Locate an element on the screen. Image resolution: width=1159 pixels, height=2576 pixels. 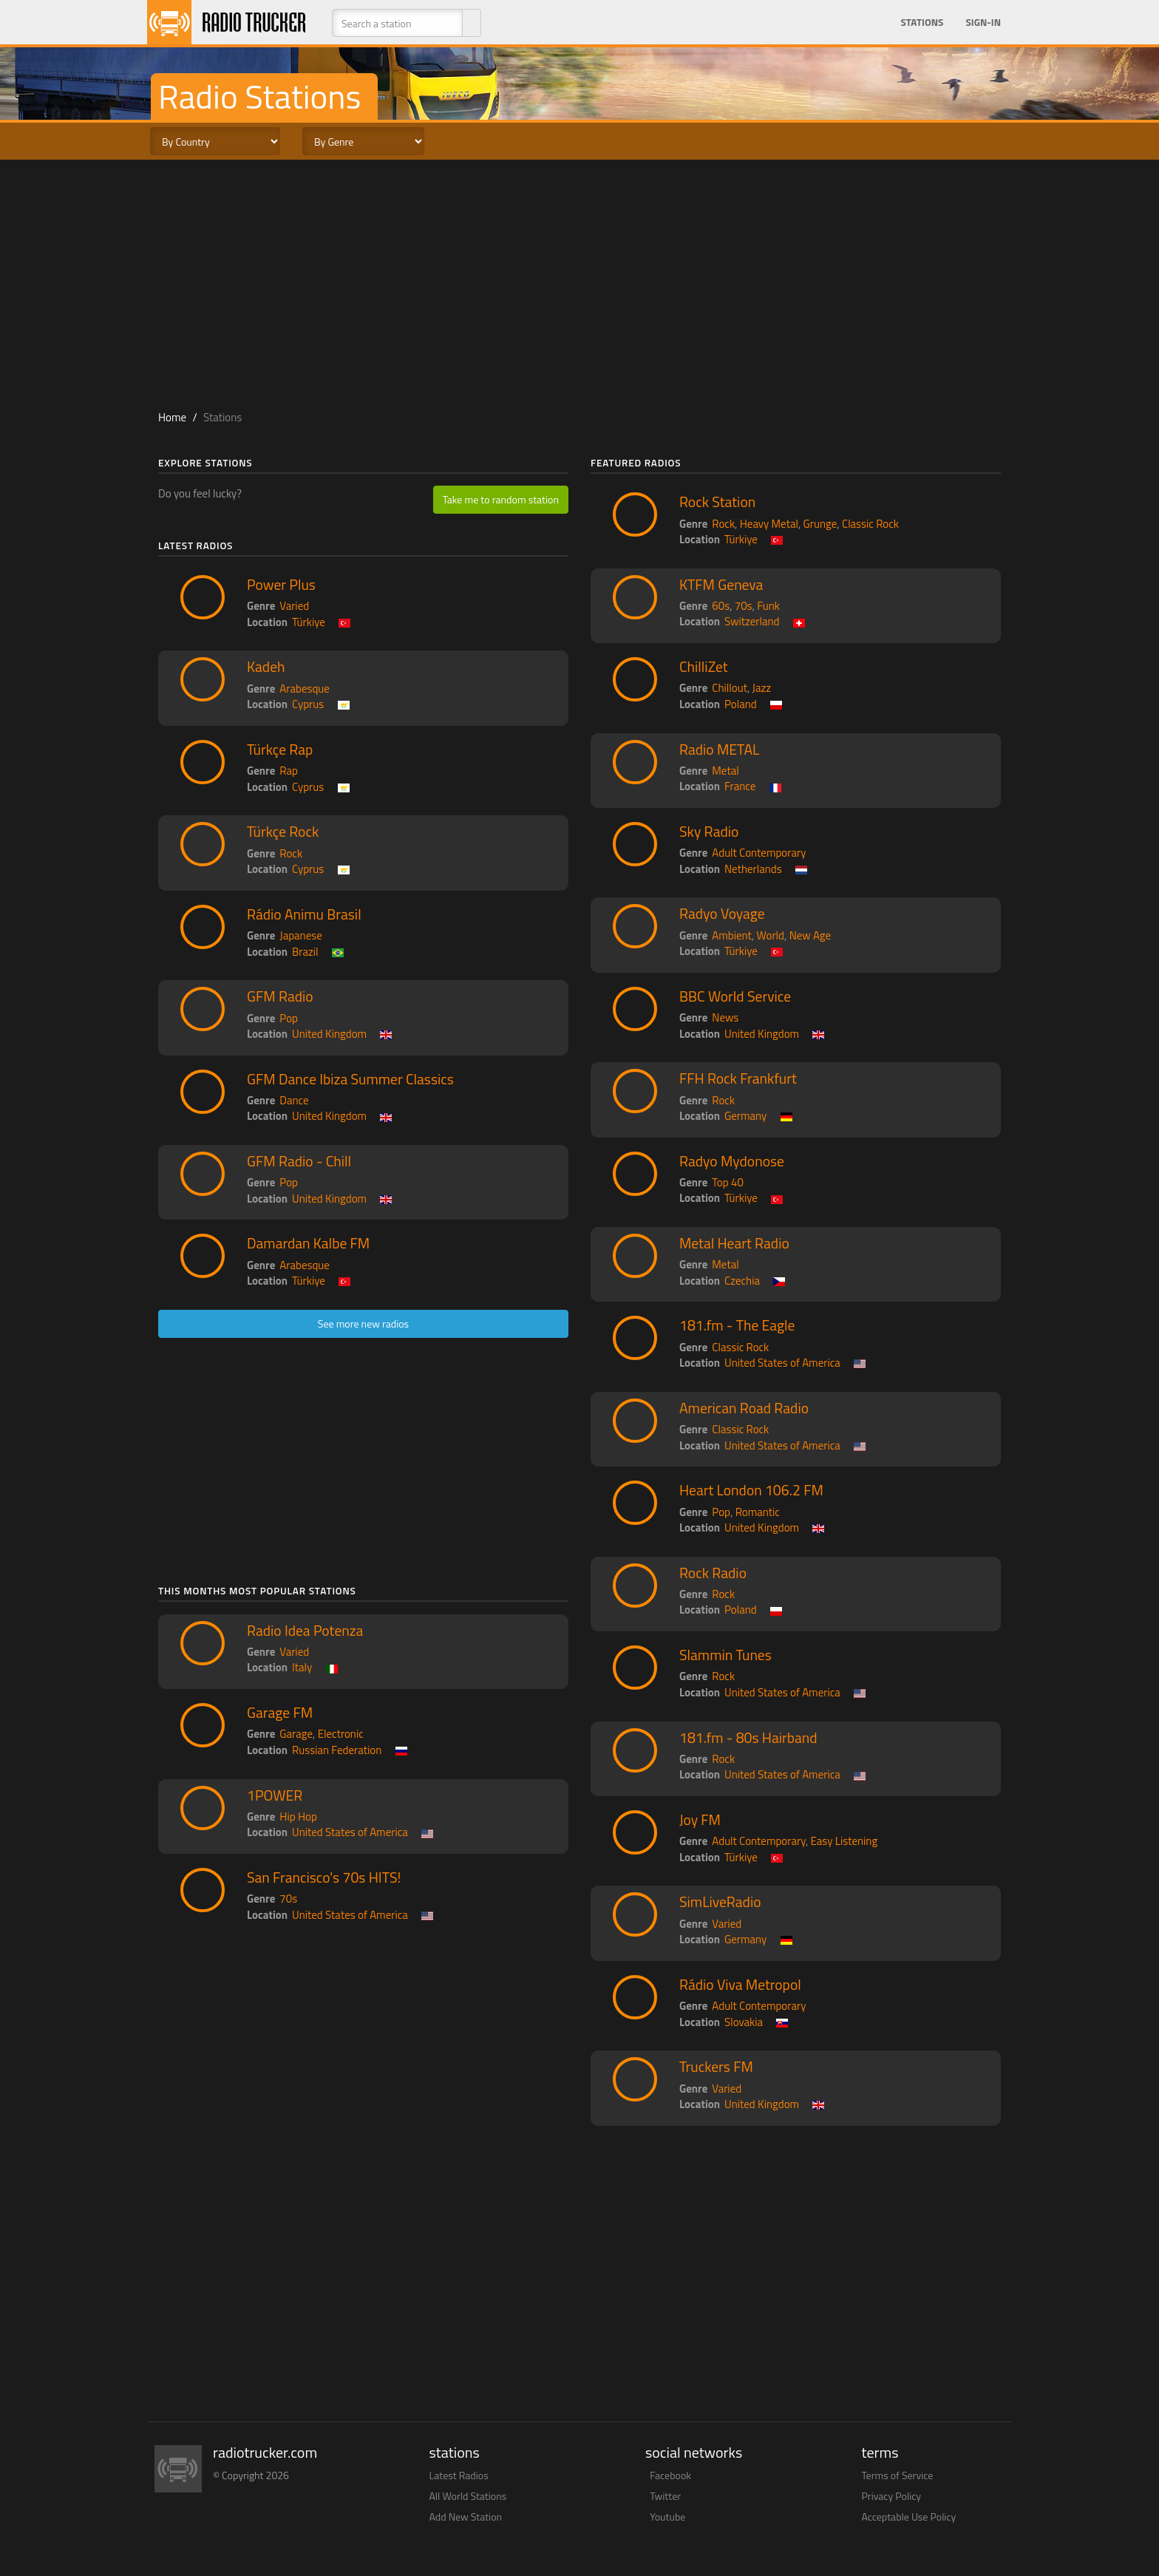
Türkiye is located at coordinates (308, 622).